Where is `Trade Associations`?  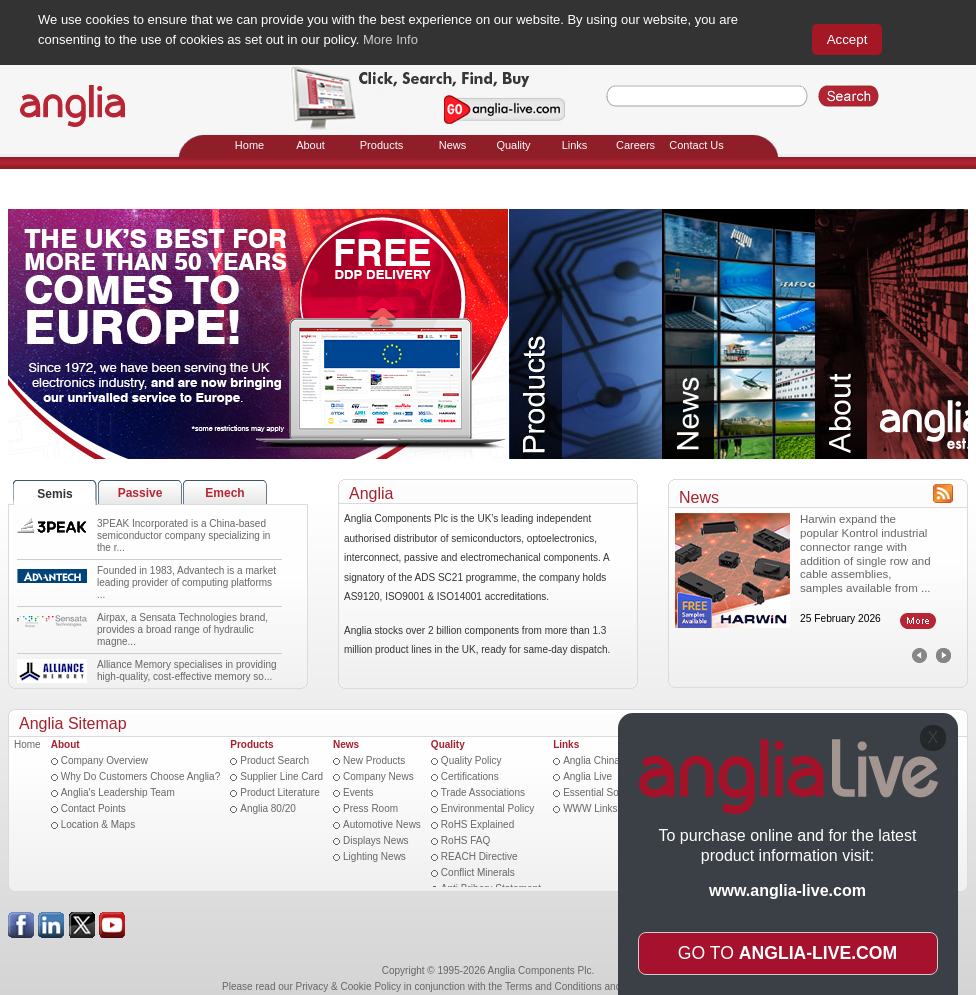
Trade Associations is located at coordinates (483, 792).